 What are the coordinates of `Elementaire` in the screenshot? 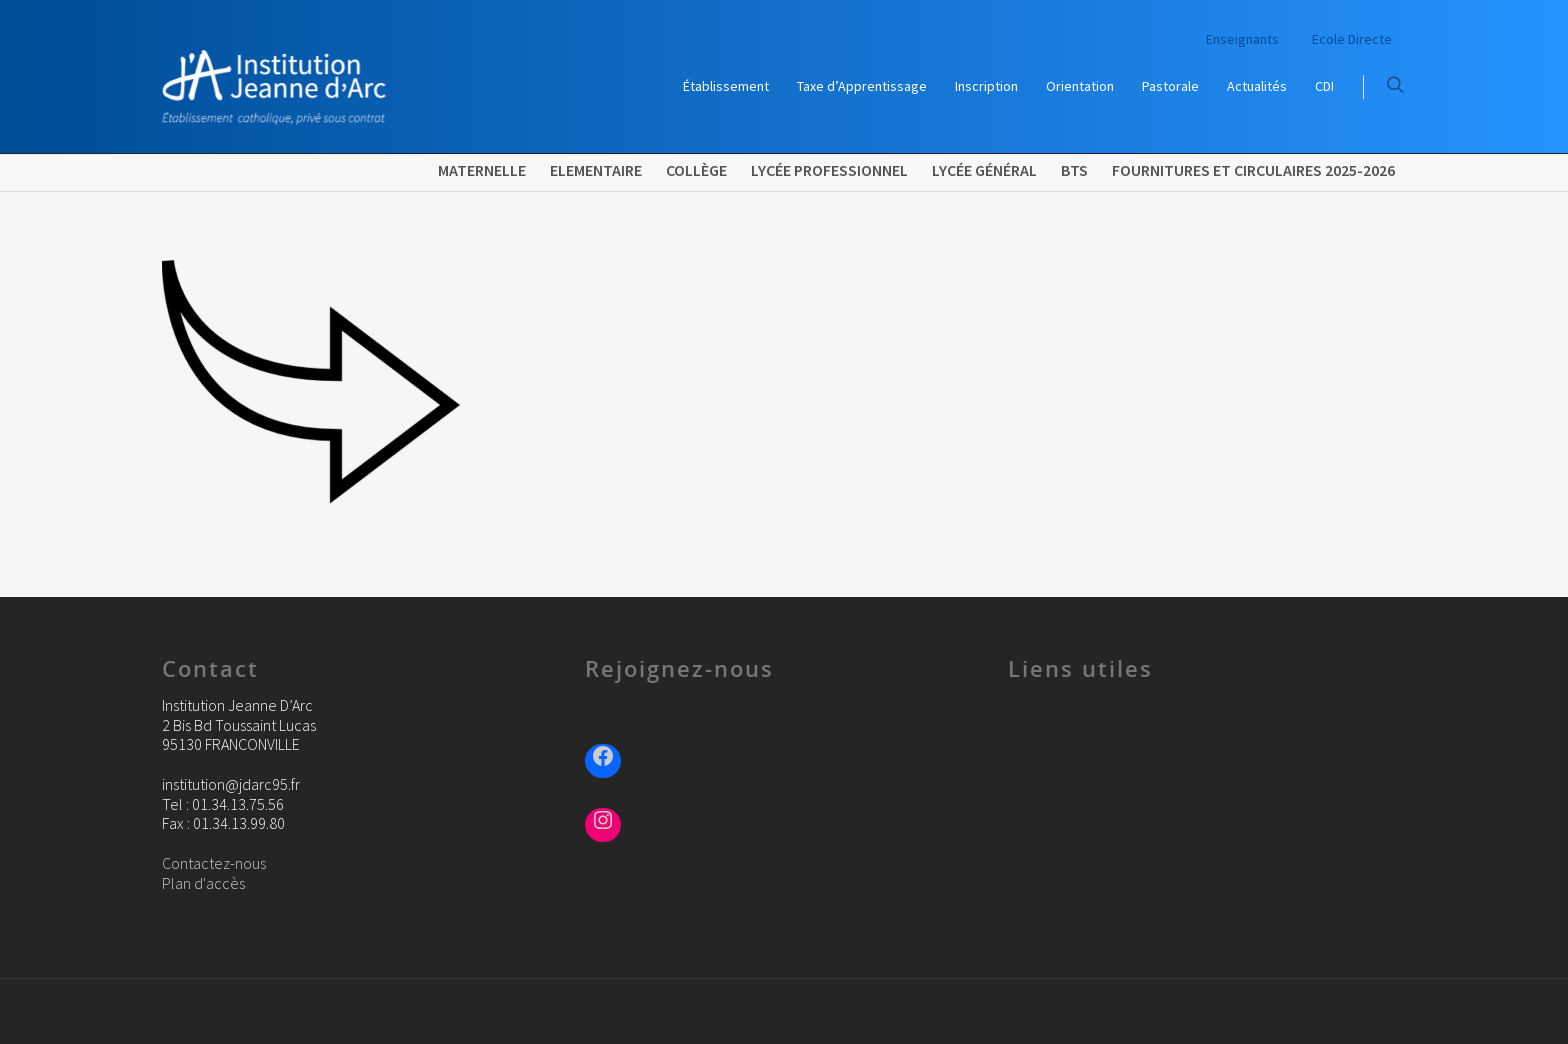 It's located at (596, 170).